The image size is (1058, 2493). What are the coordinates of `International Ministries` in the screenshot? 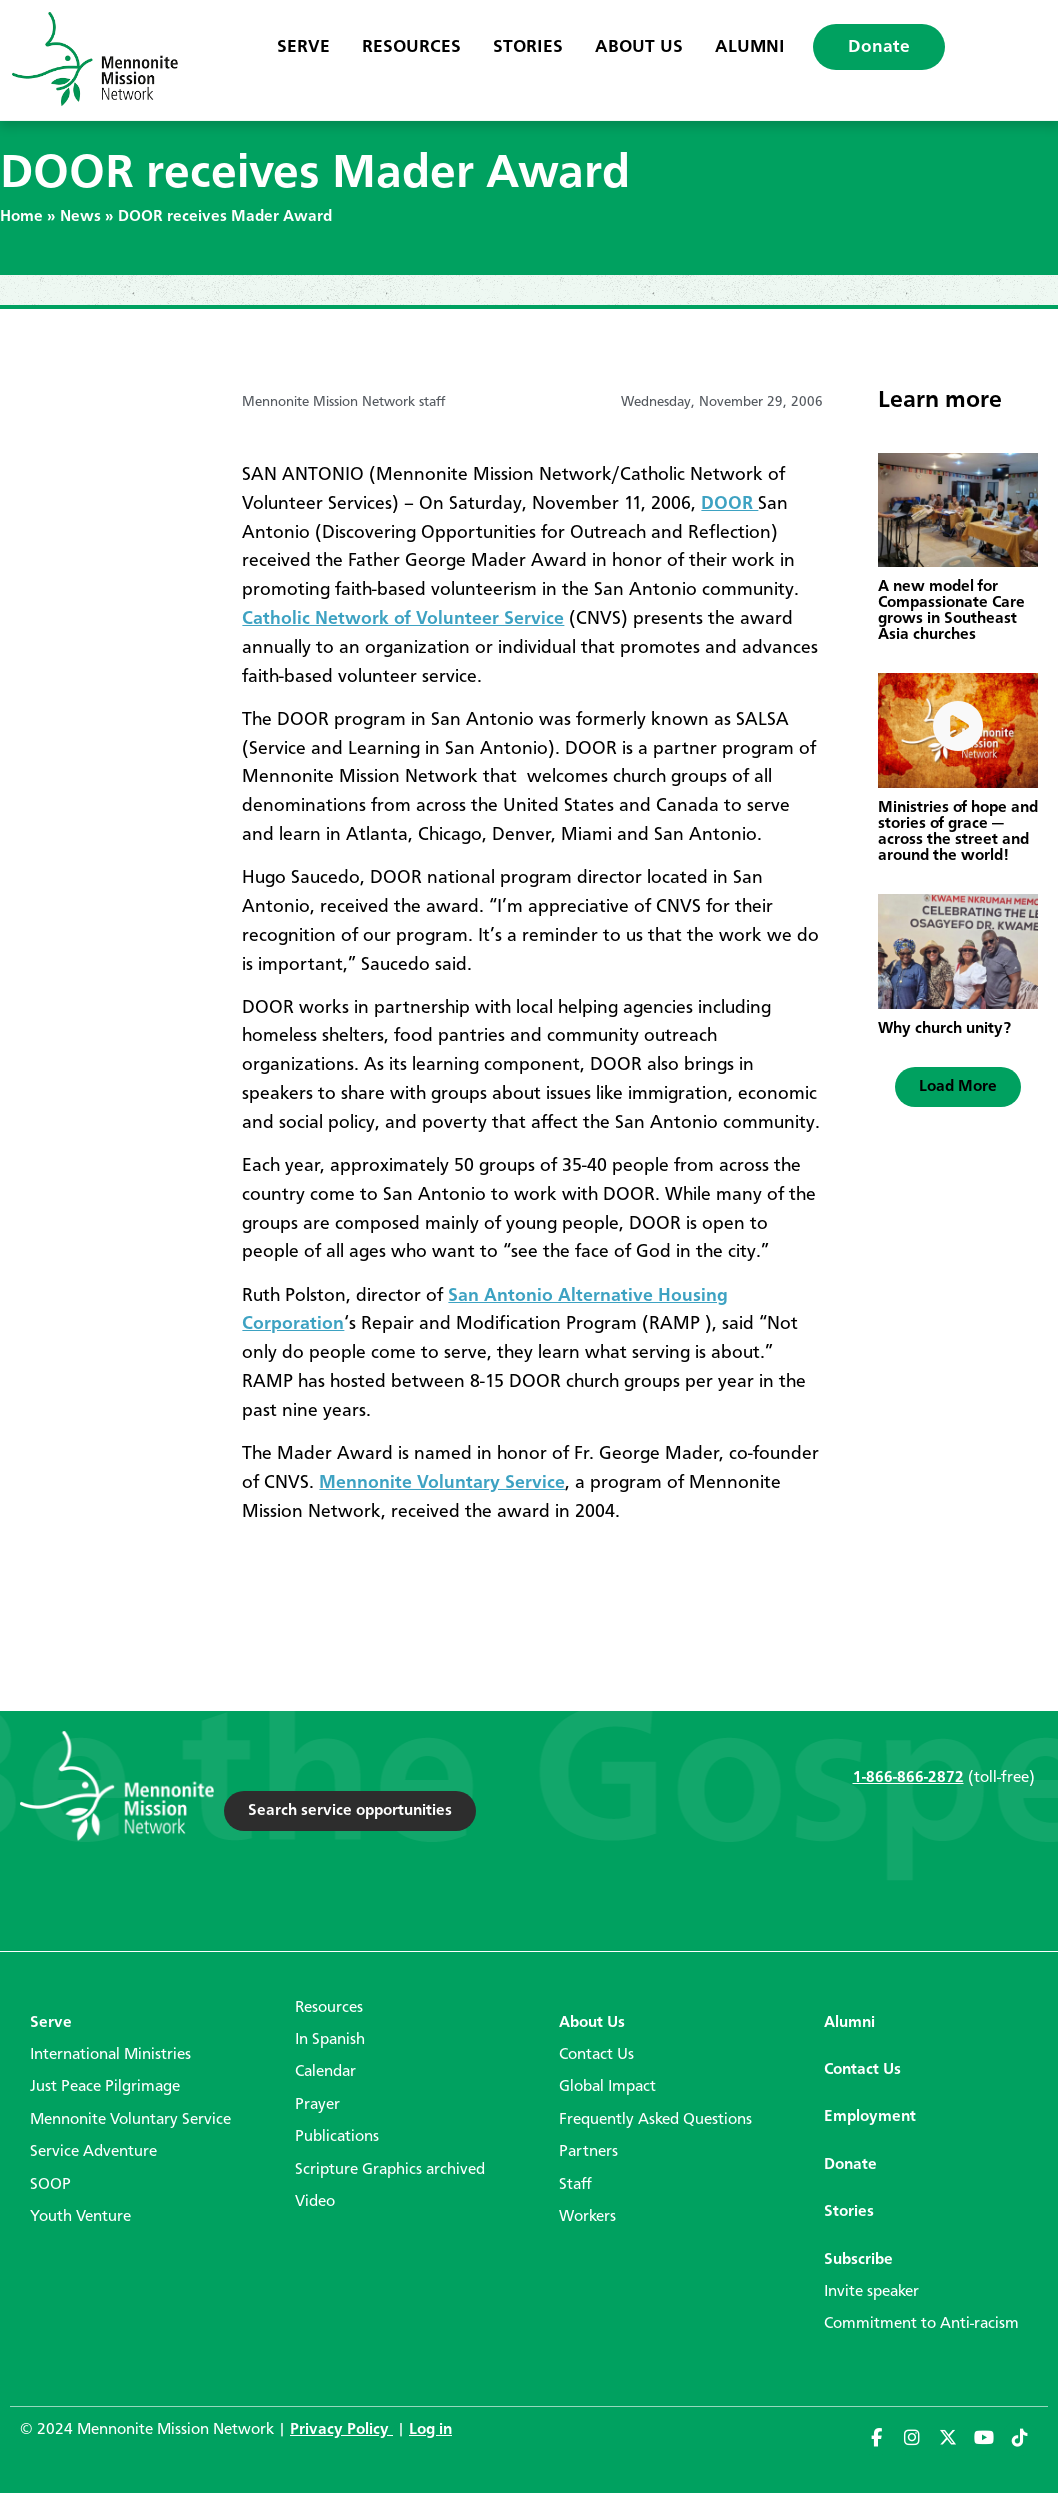 It's located at (110, 2055).